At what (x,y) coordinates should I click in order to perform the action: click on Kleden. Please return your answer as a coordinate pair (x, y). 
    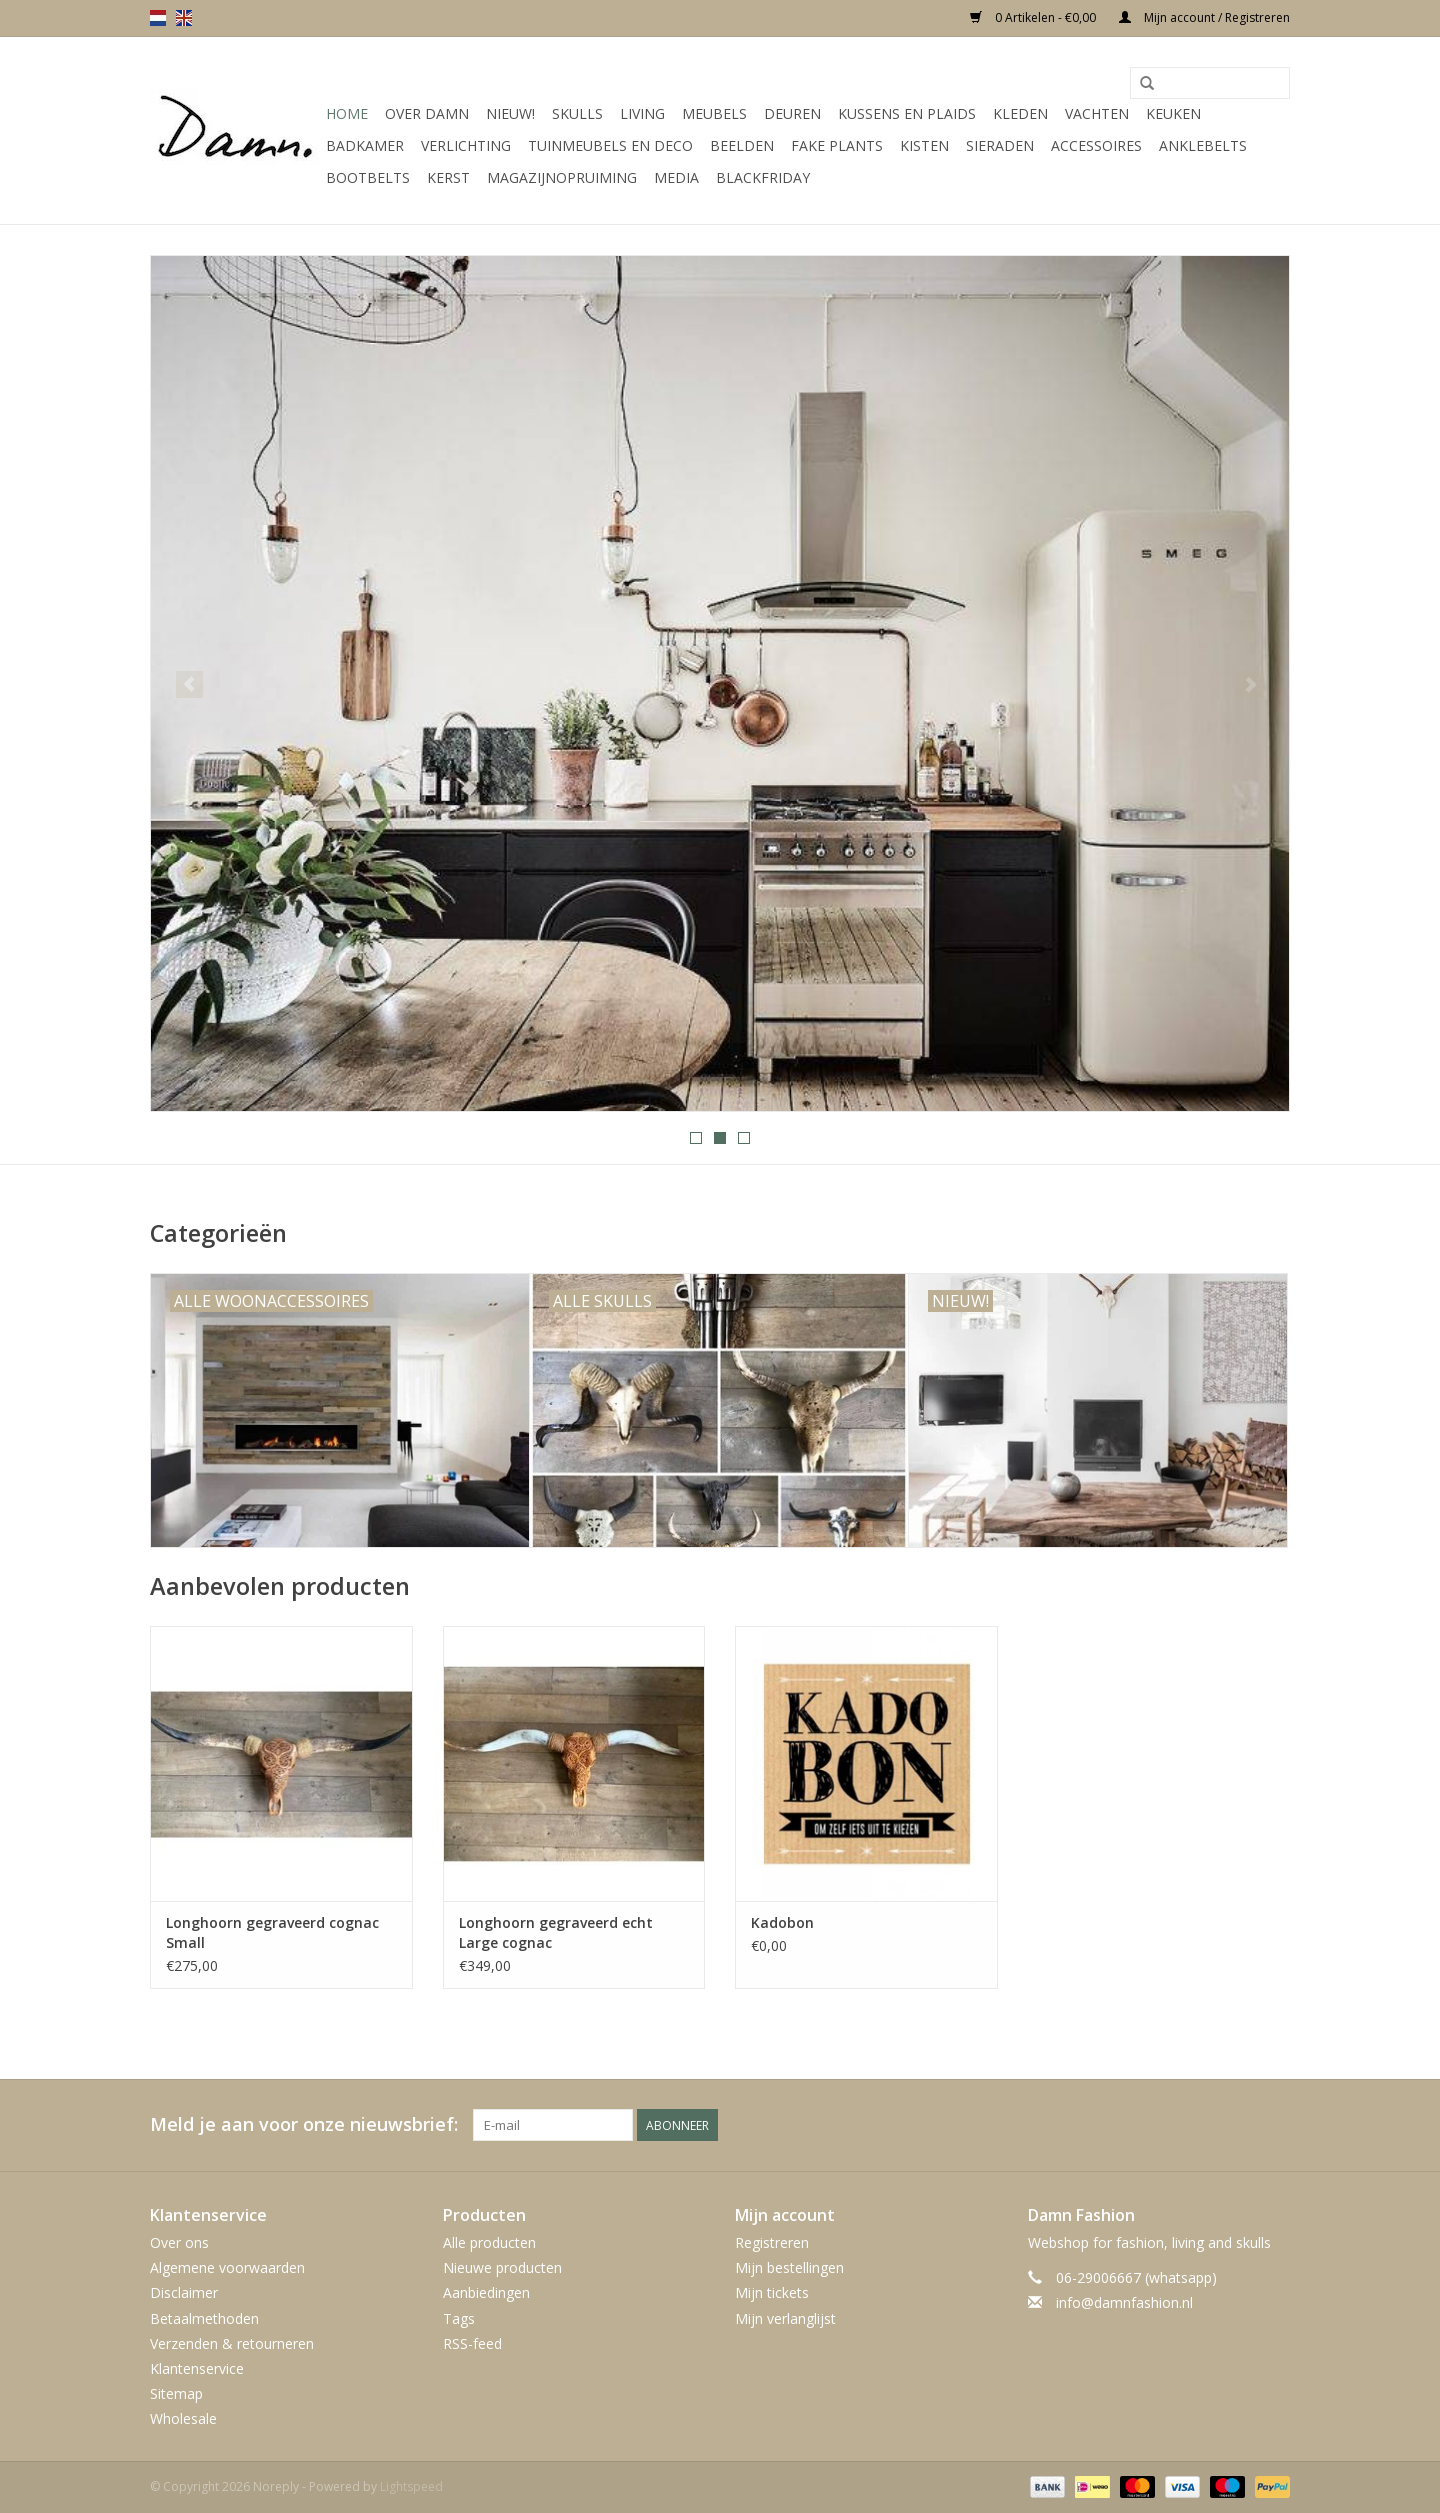
    Looking at the image, I should click on (1020, 113).